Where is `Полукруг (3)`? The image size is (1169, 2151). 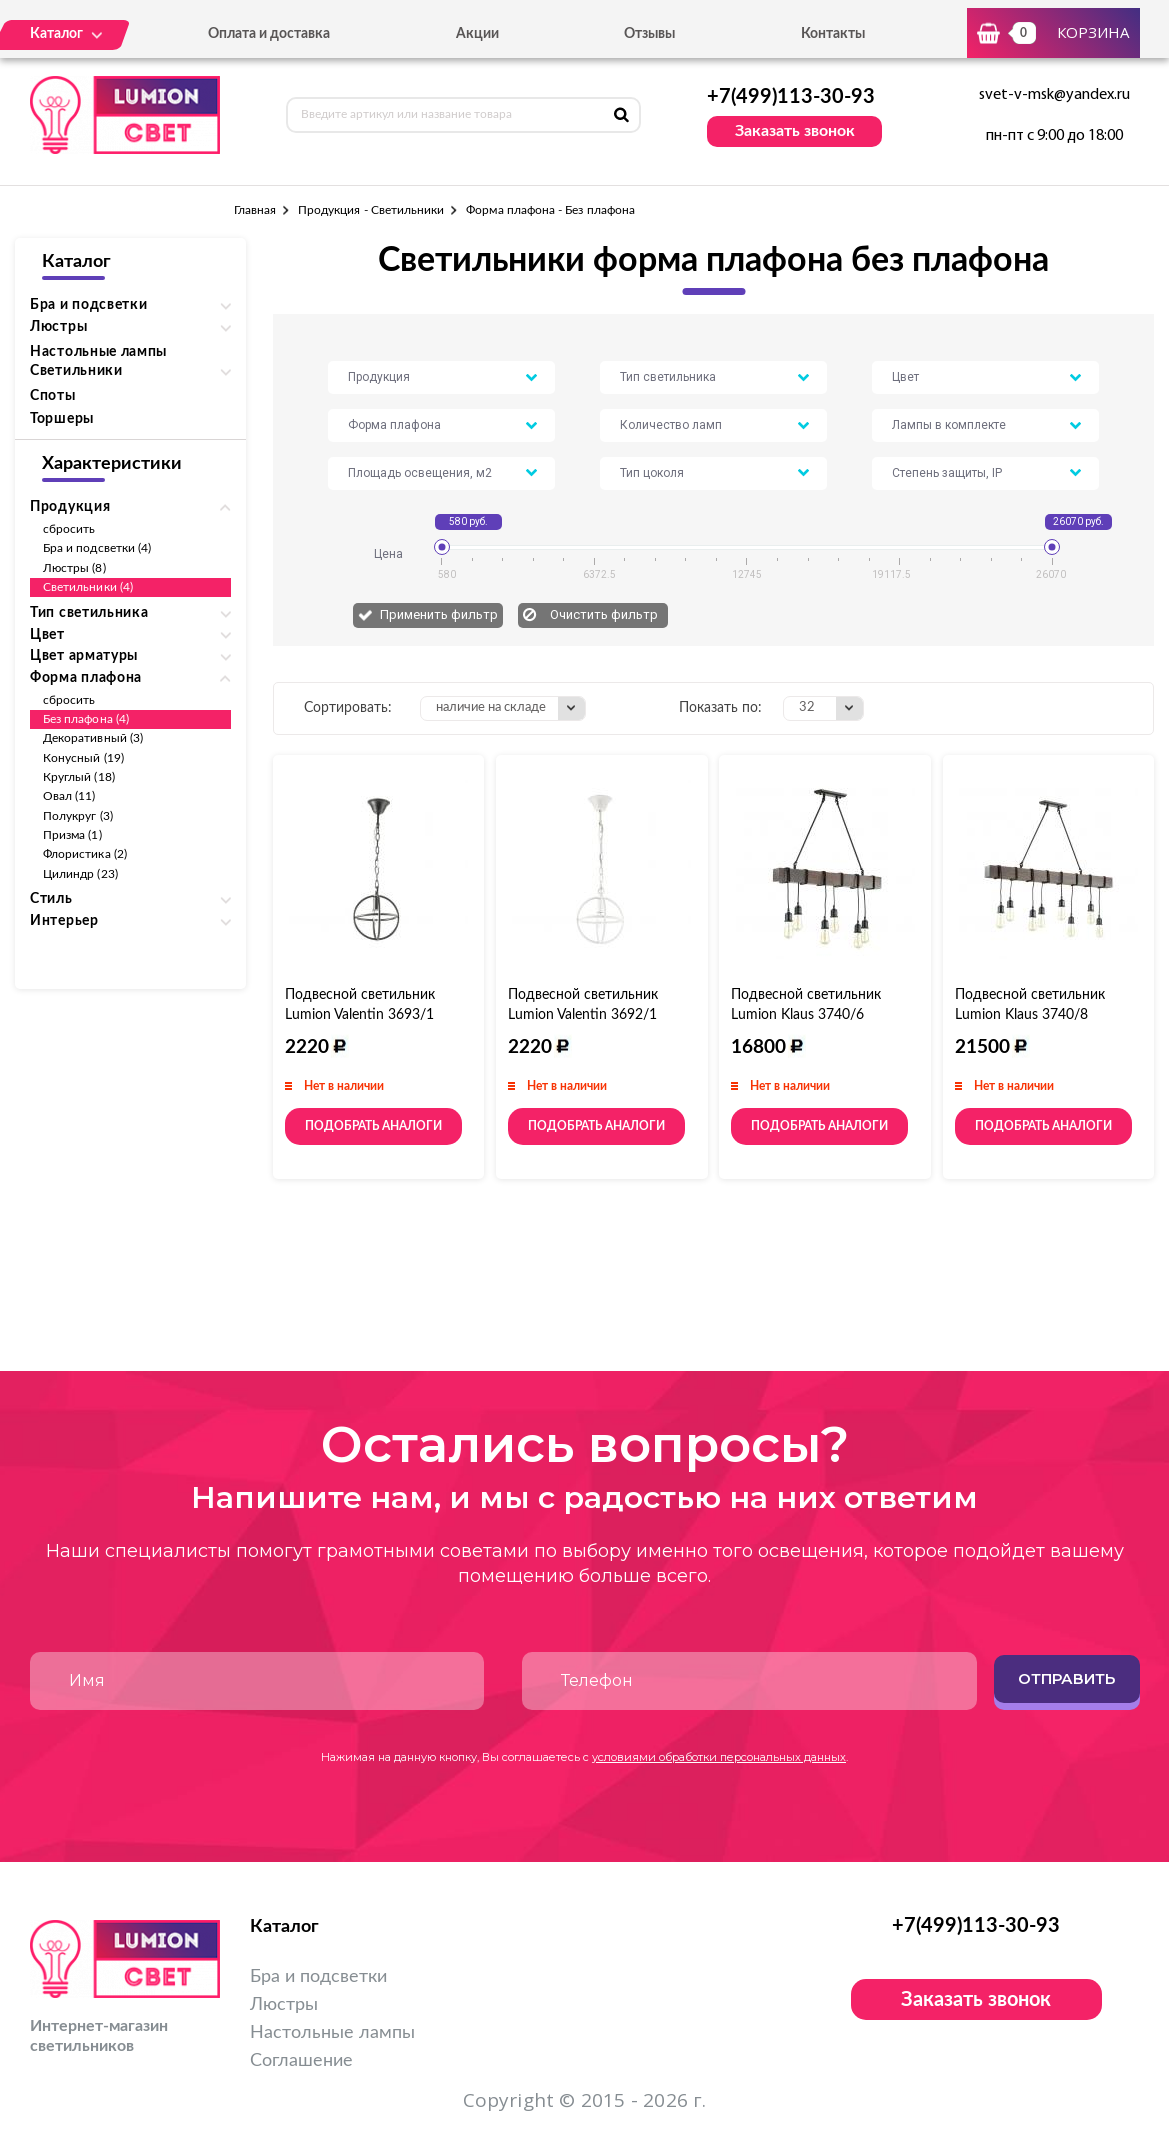 Полукруг (3) is located at coordinates (78, 816).